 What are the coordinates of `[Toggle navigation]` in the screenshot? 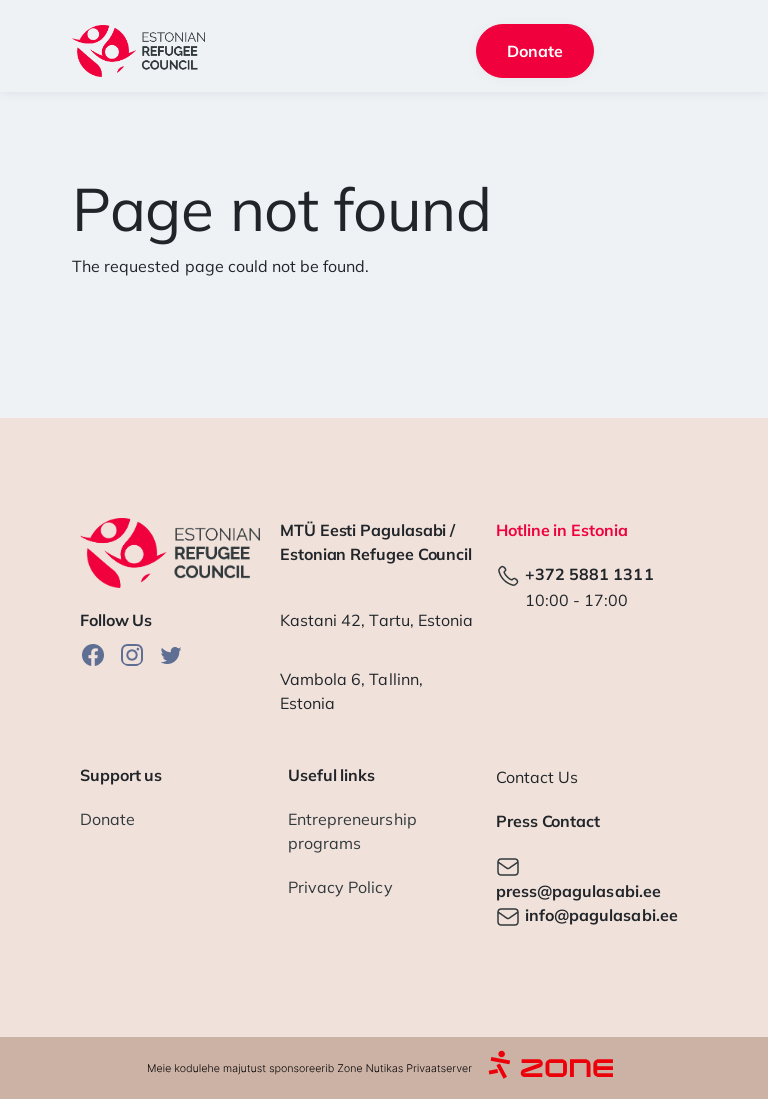 It's located at (669, 51).